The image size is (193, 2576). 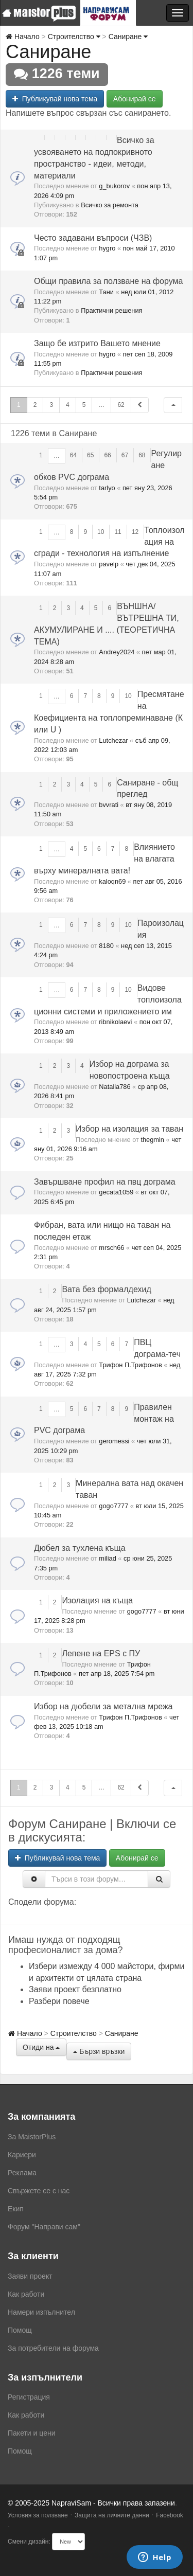 I want to click on Реклама, so click(x=22, y=2173).